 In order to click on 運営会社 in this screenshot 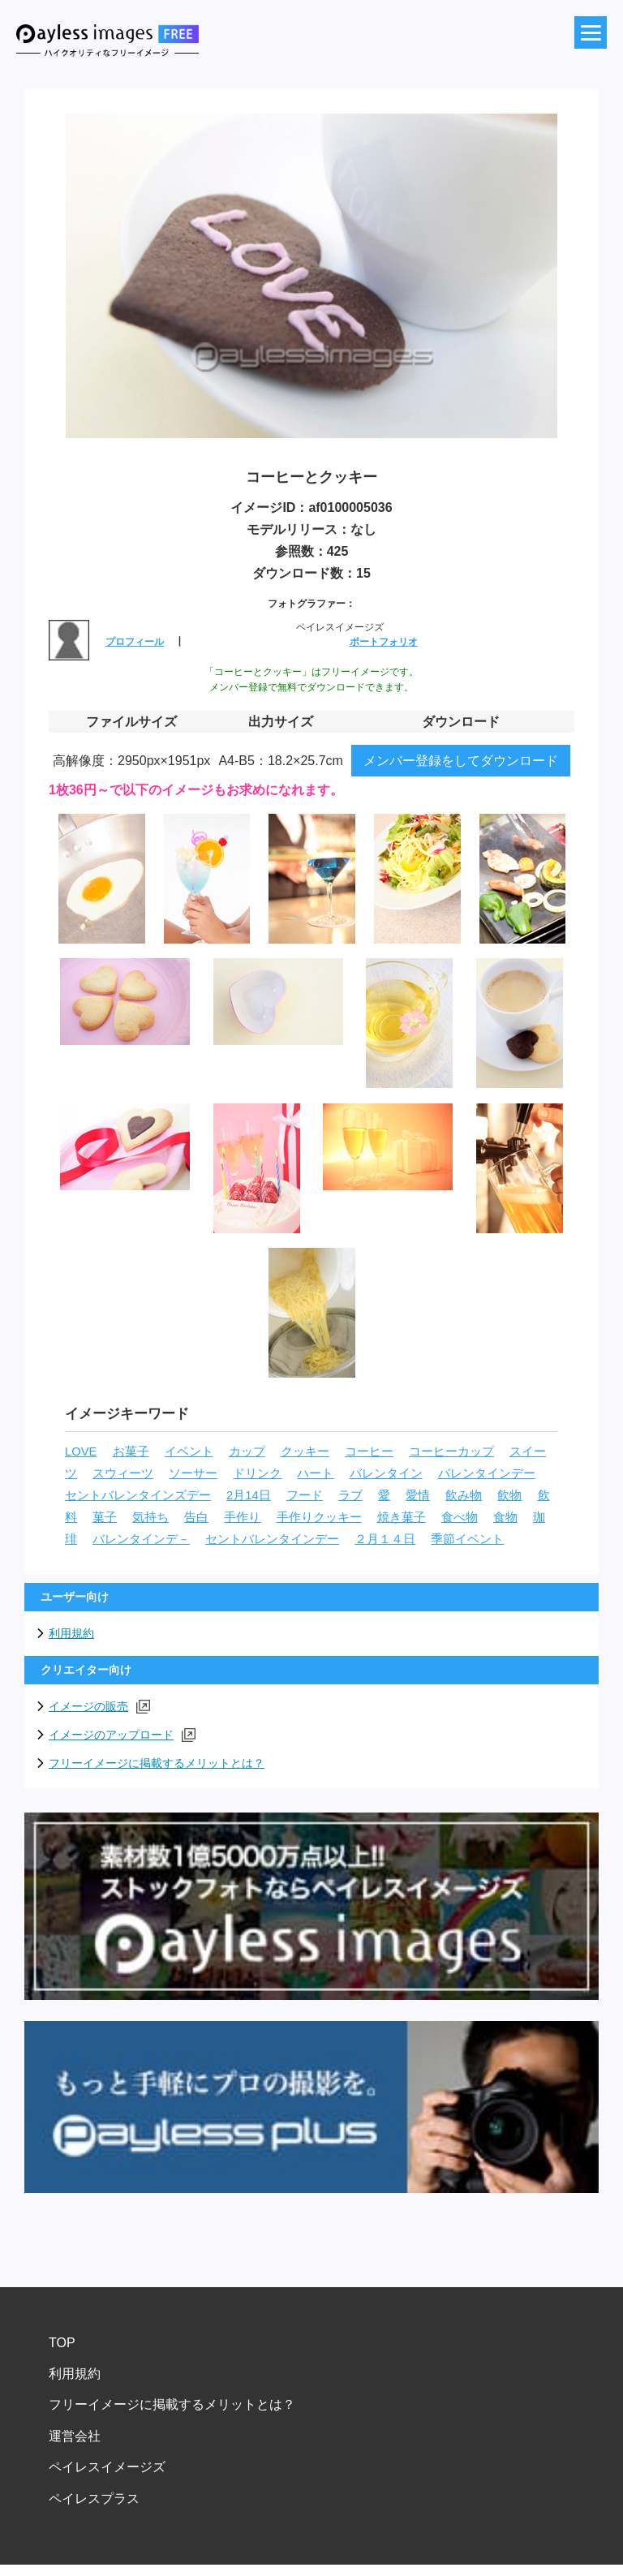, I will do `click(75, 2436)`.